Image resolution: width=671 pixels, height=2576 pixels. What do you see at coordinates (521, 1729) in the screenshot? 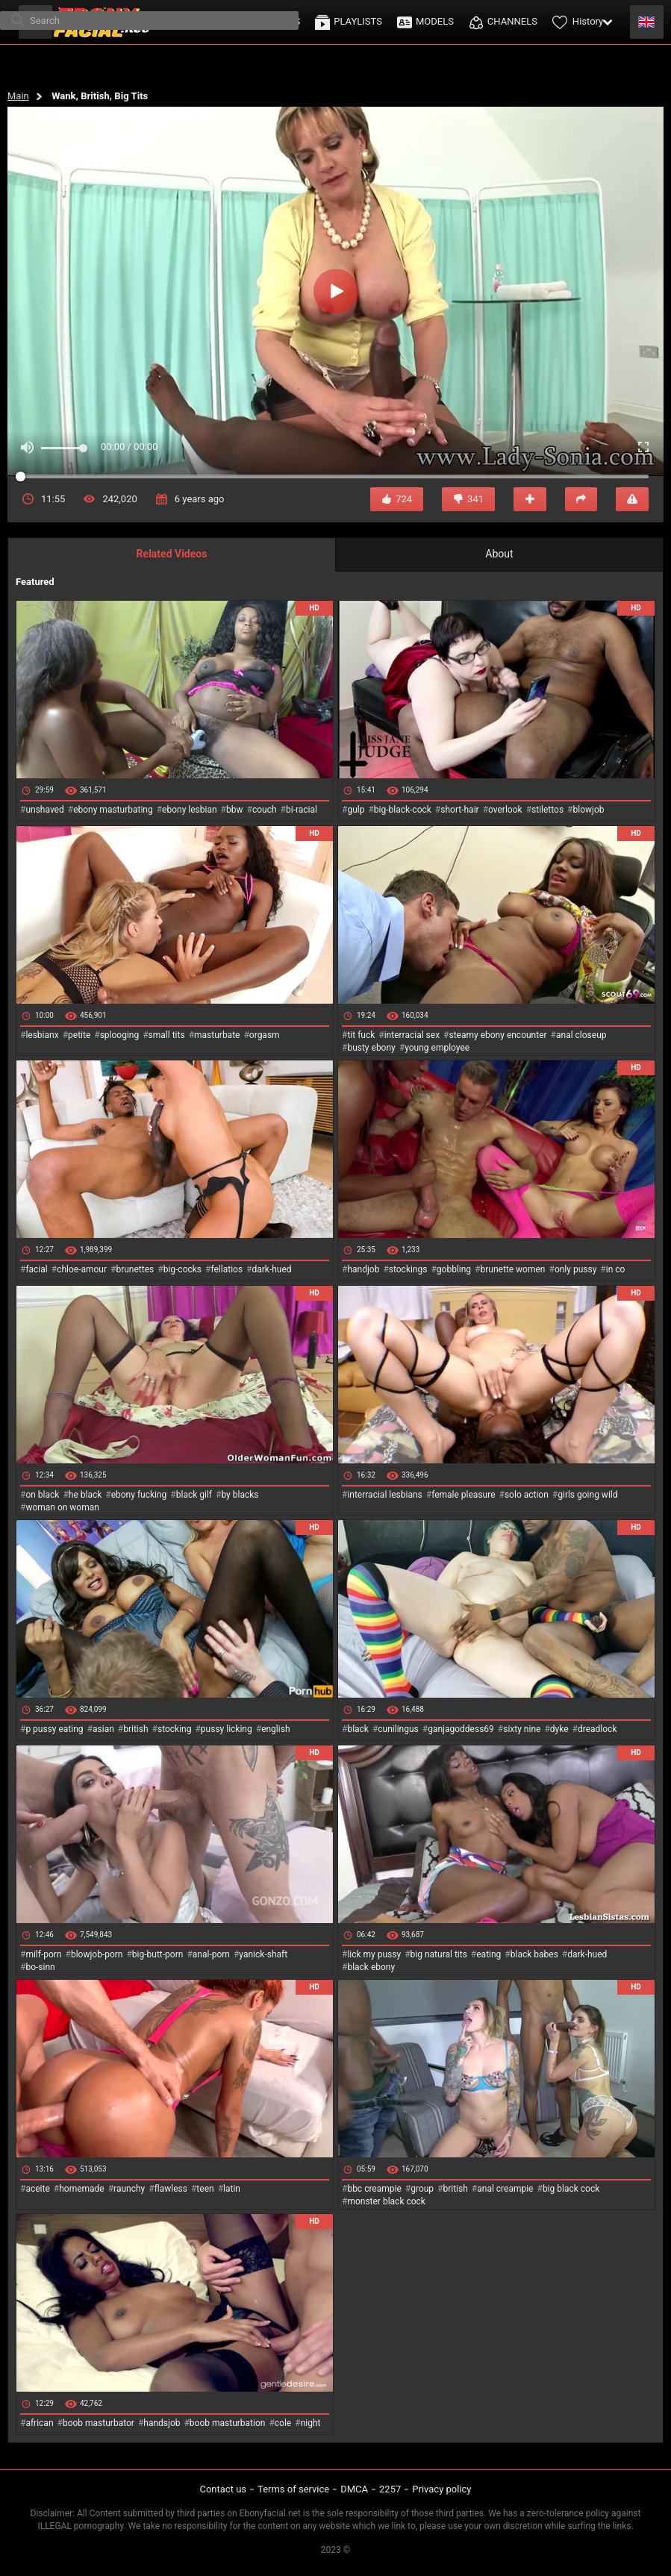
I see `sixty nine` at bounding box center [521, 1729].